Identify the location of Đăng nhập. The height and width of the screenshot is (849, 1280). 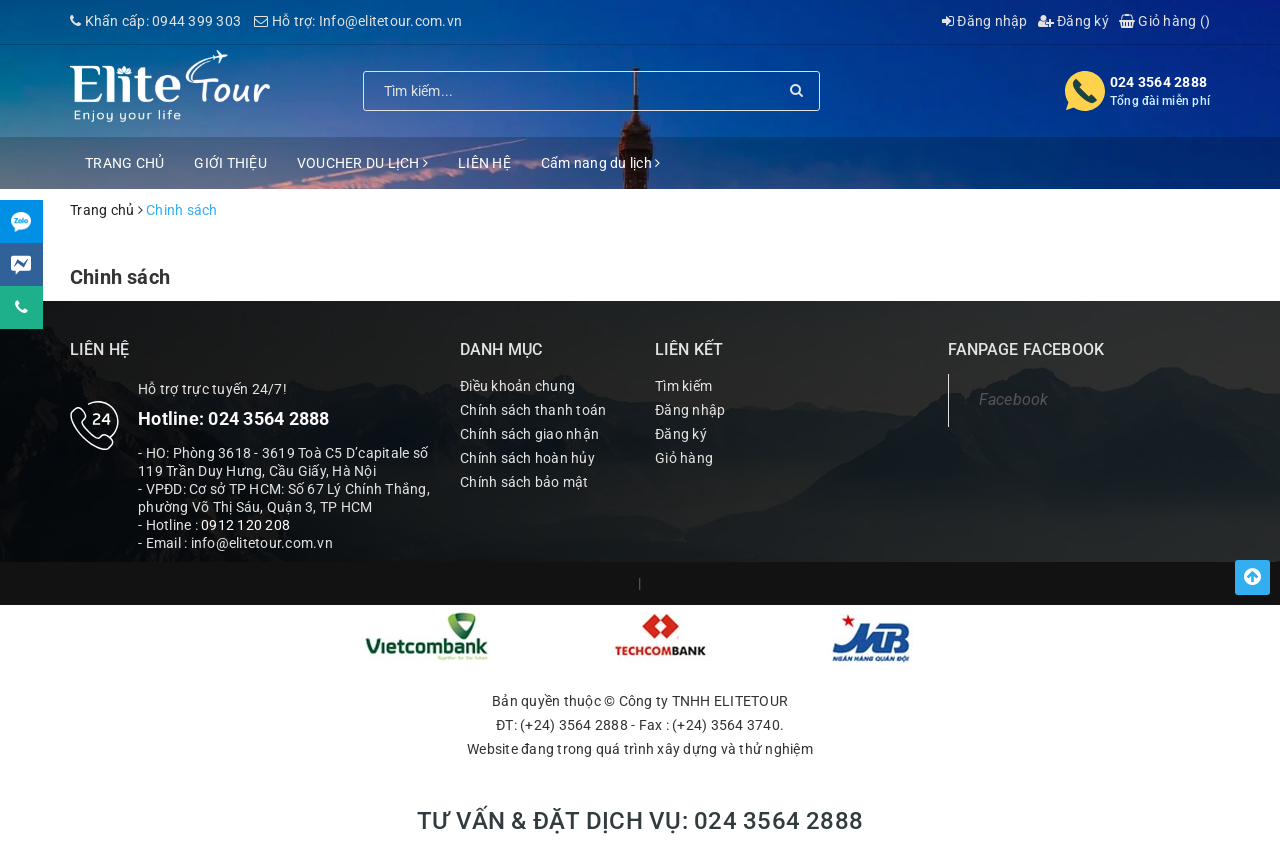
(985, 21).